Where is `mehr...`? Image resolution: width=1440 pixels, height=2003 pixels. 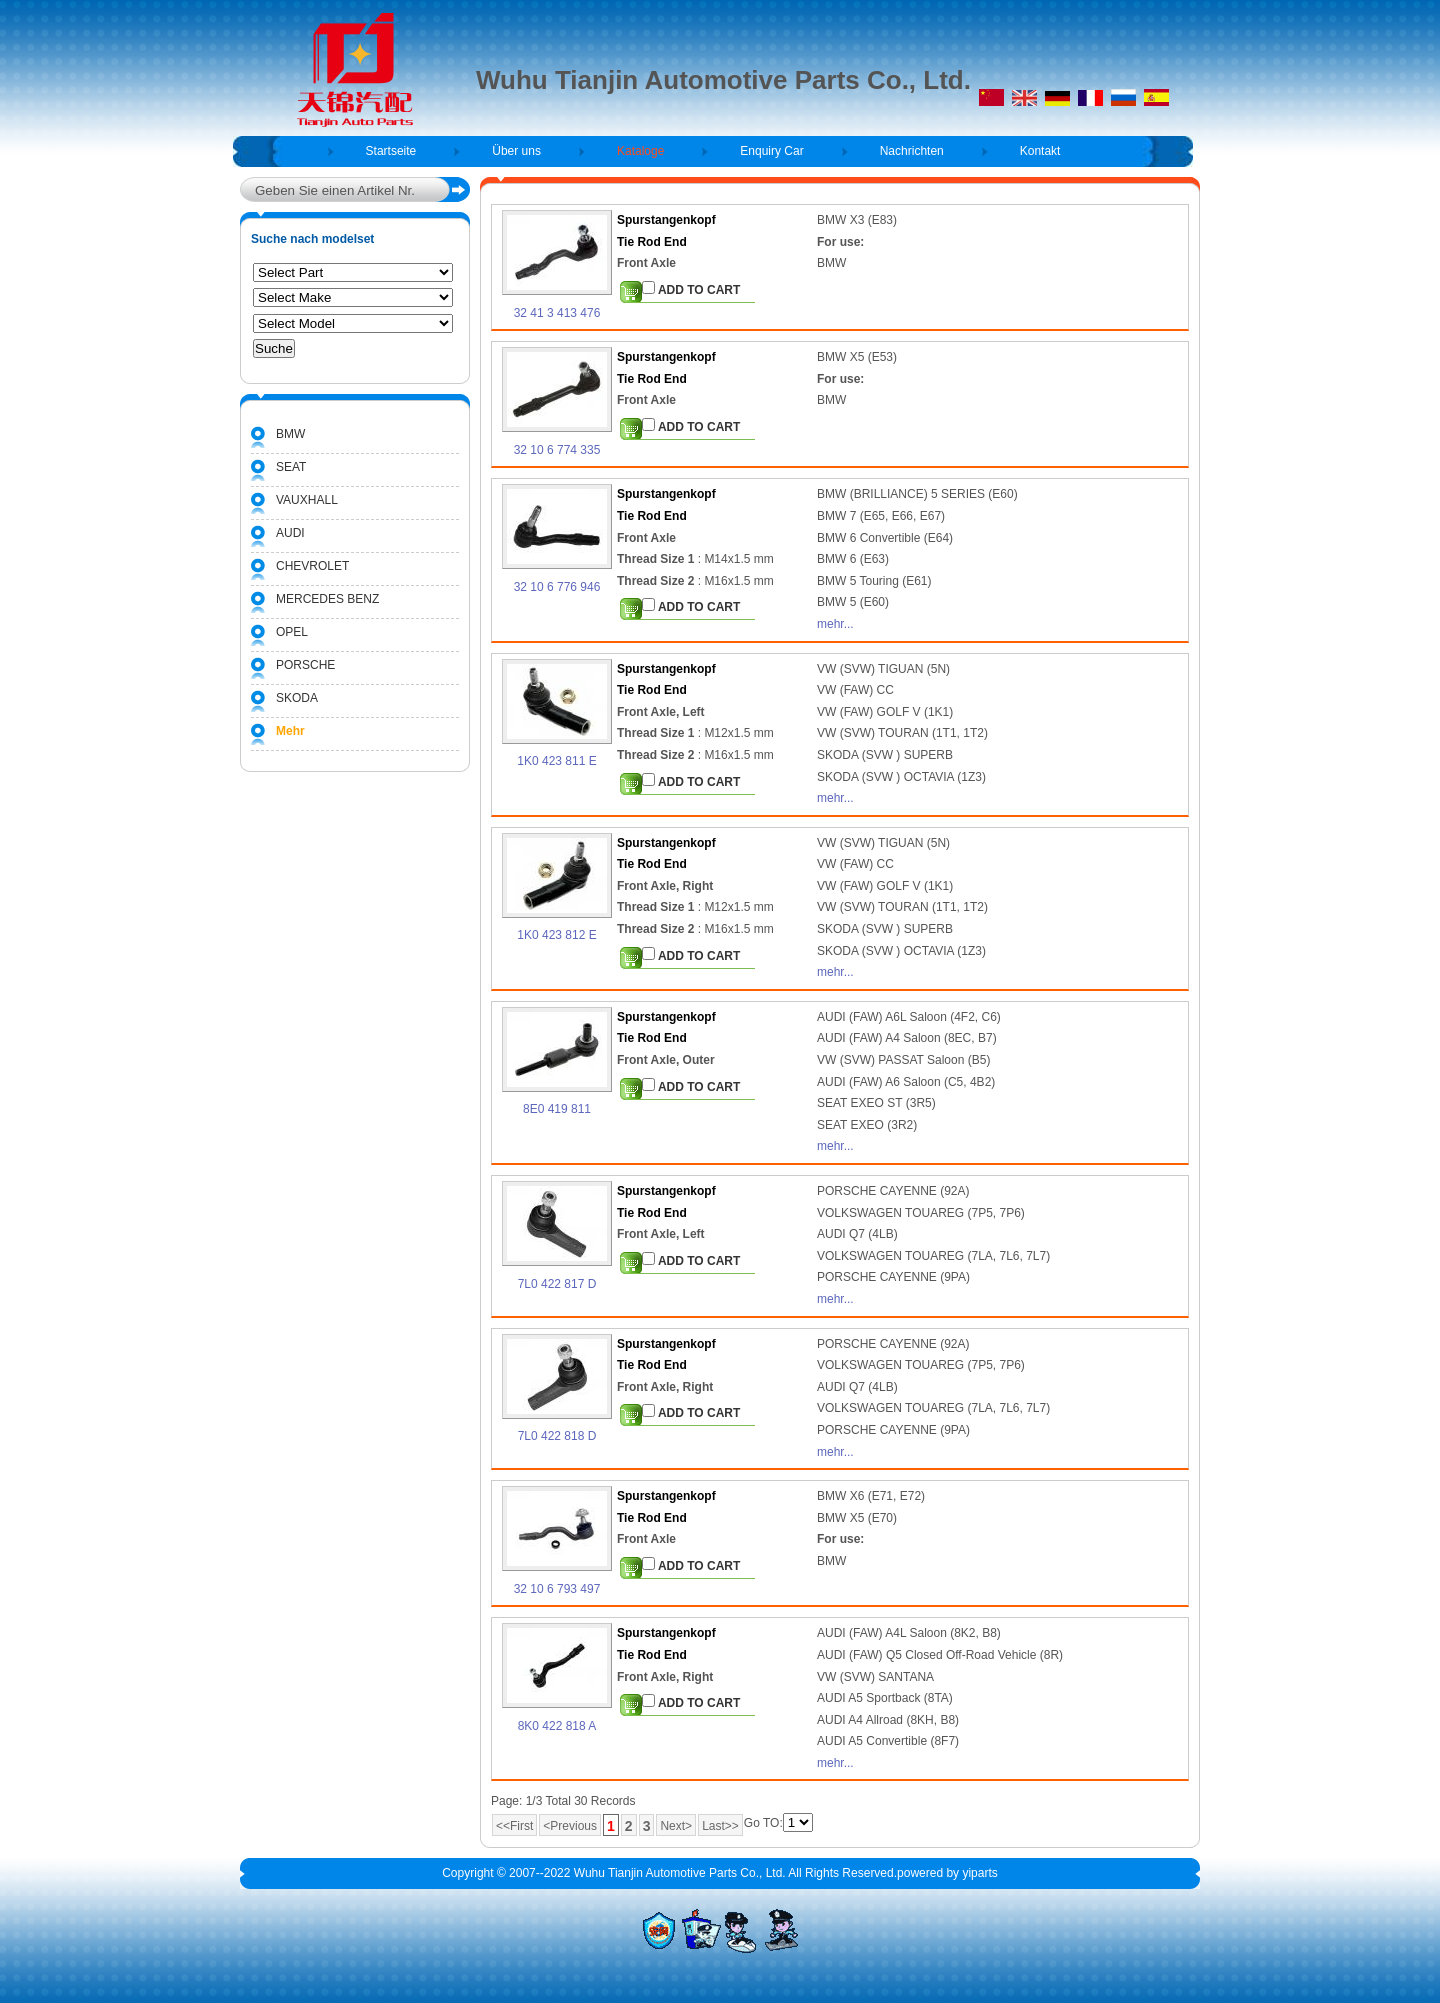
mehr... is located at coordinates (835, 624).